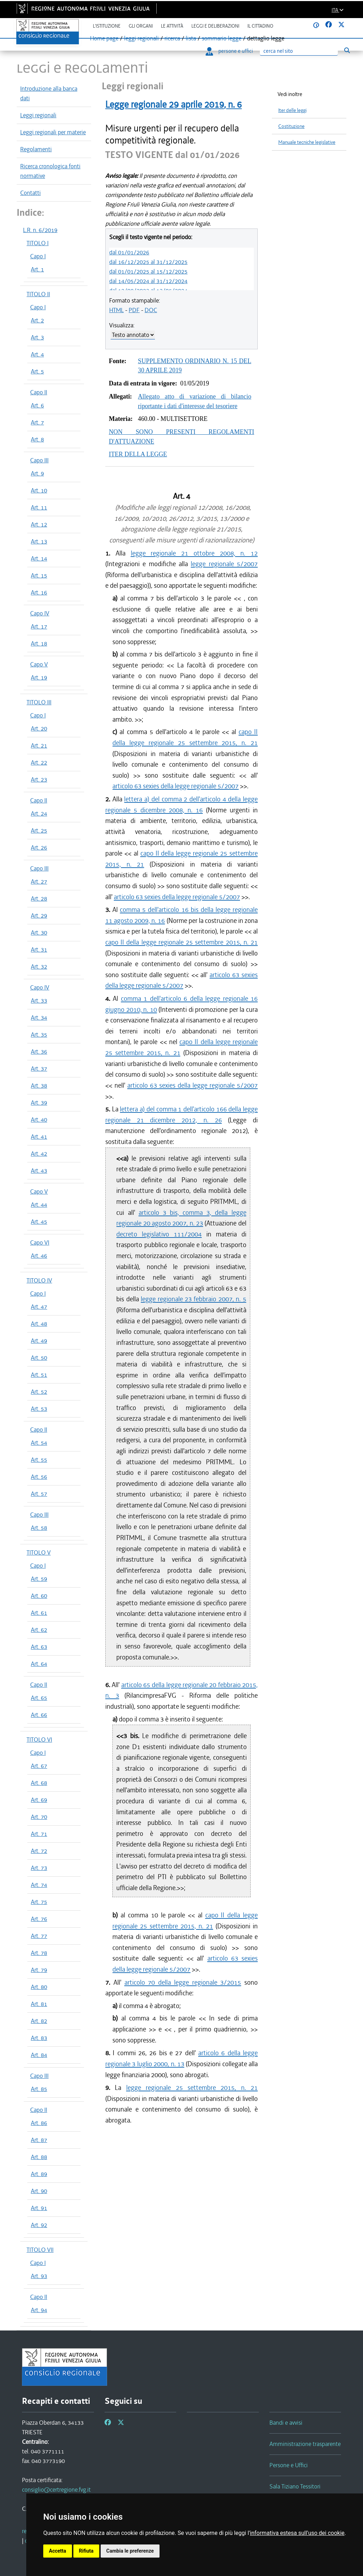 Image resolution: width=363 pixels, height=2576 pixels. Describe the element at coordinates (141, 38) in the screenshot. I see `leggi regionali` at that location.